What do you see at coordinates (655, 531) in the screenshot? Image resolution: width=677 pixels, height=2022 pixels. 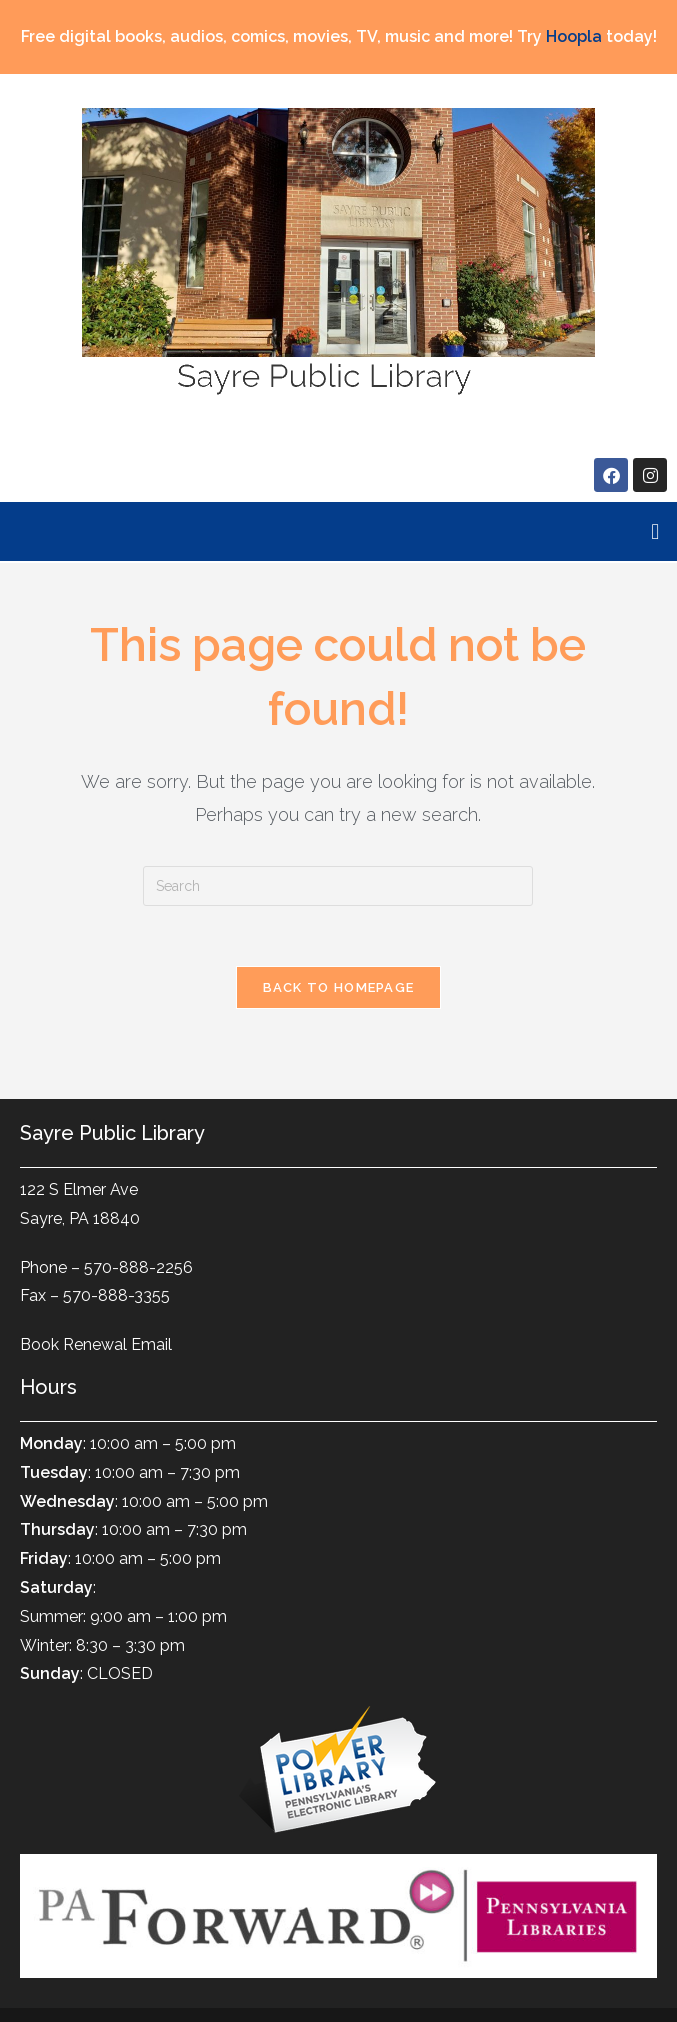 I see `[button]` at bounding box center [655, 531].